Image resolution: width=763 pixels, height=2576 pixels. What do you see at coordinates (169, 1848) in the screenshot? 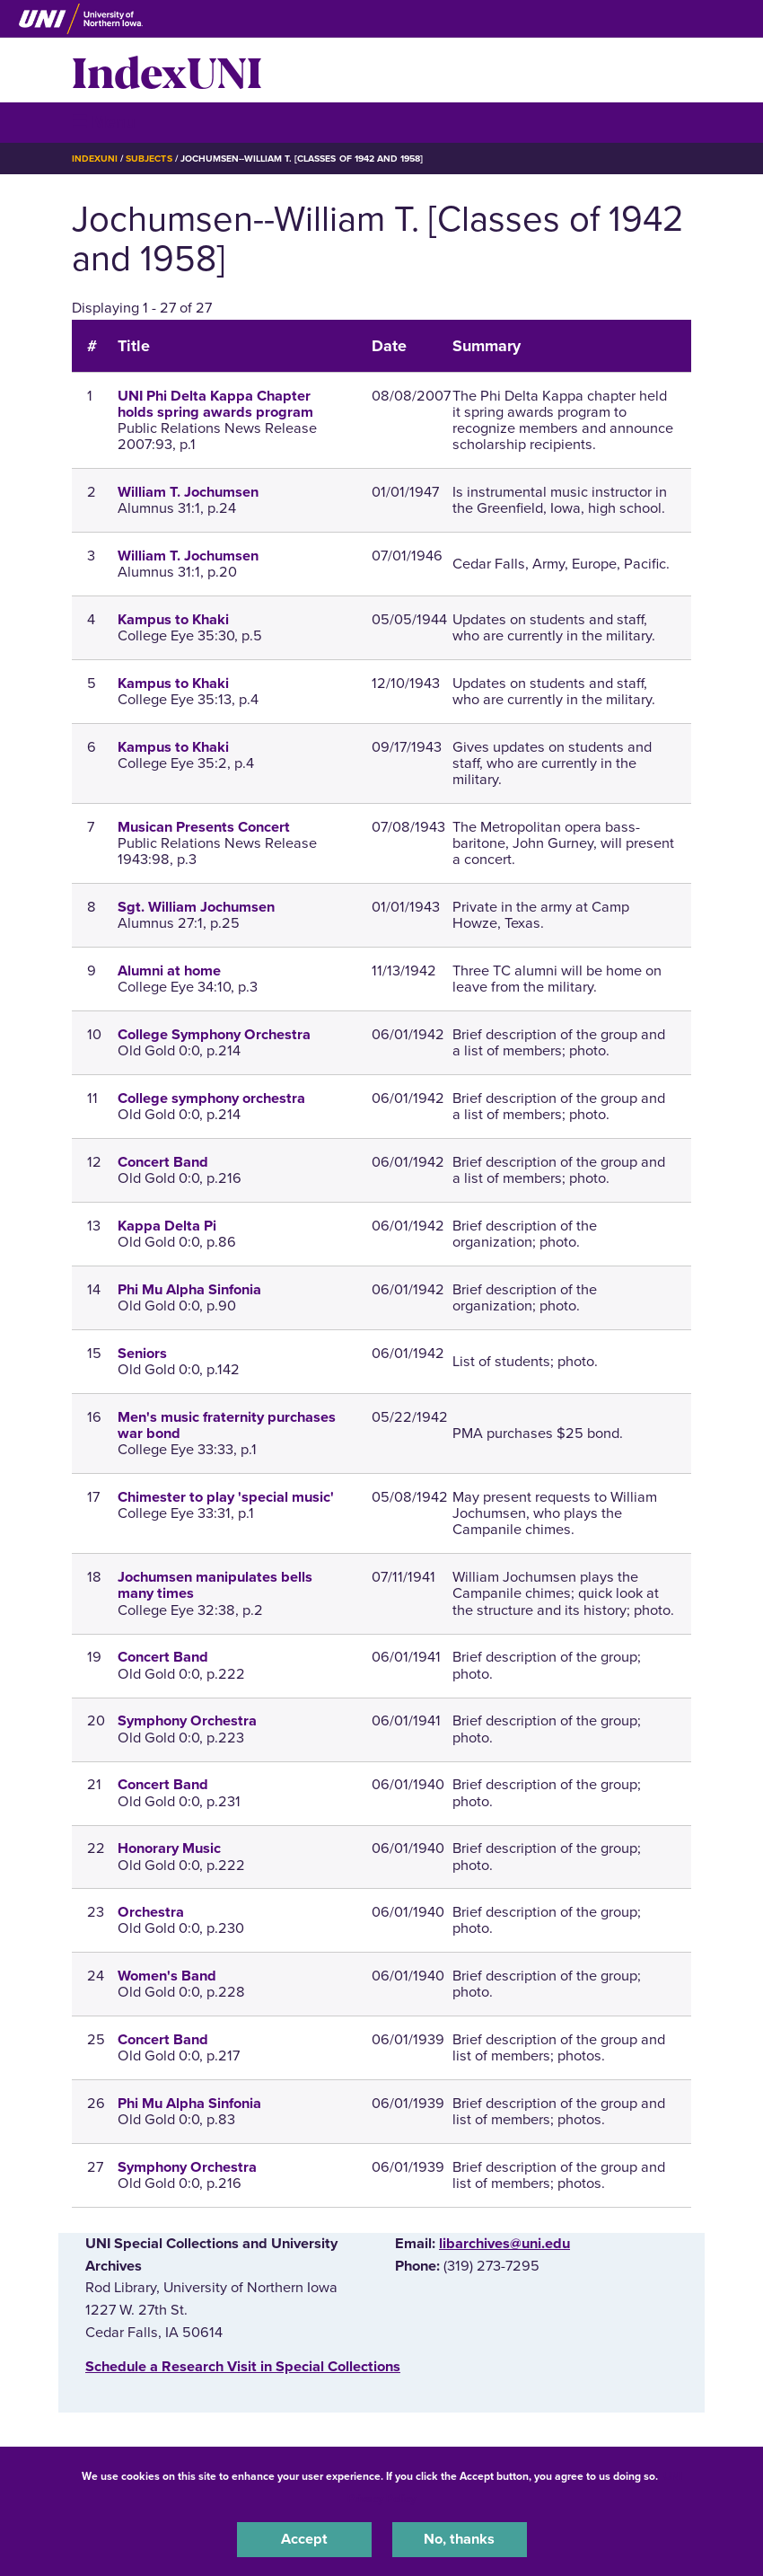
I see `Honorary Music` at bounding box center [169, 1848].